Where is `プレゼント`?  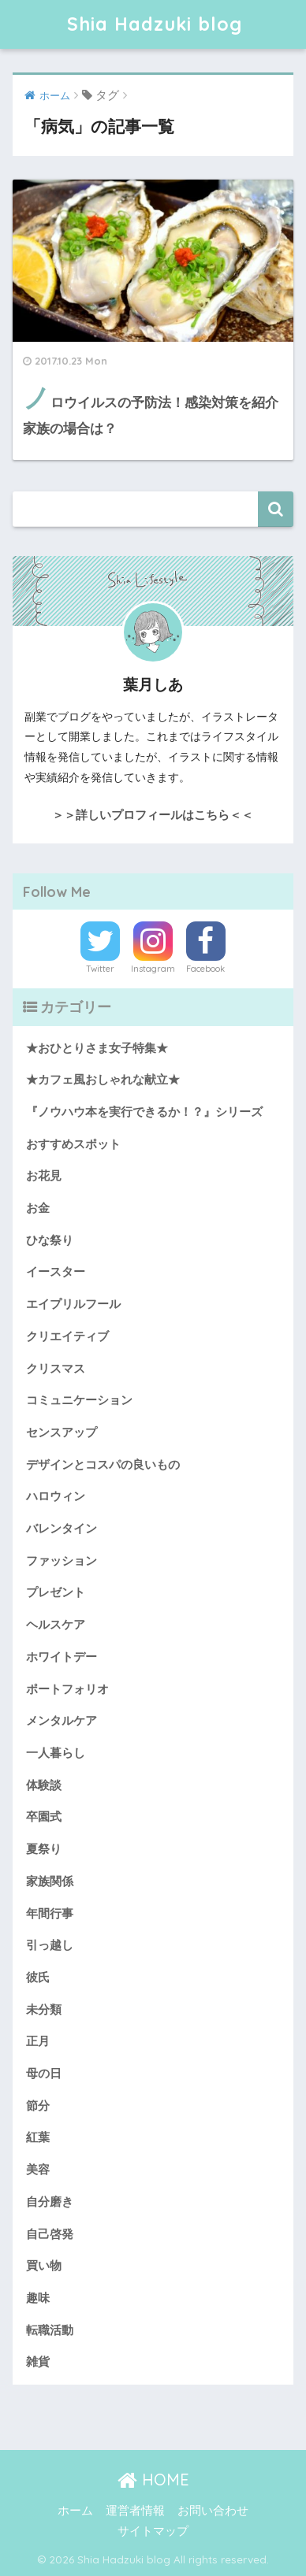 プレゼント is located at coordinates (55, 1592).